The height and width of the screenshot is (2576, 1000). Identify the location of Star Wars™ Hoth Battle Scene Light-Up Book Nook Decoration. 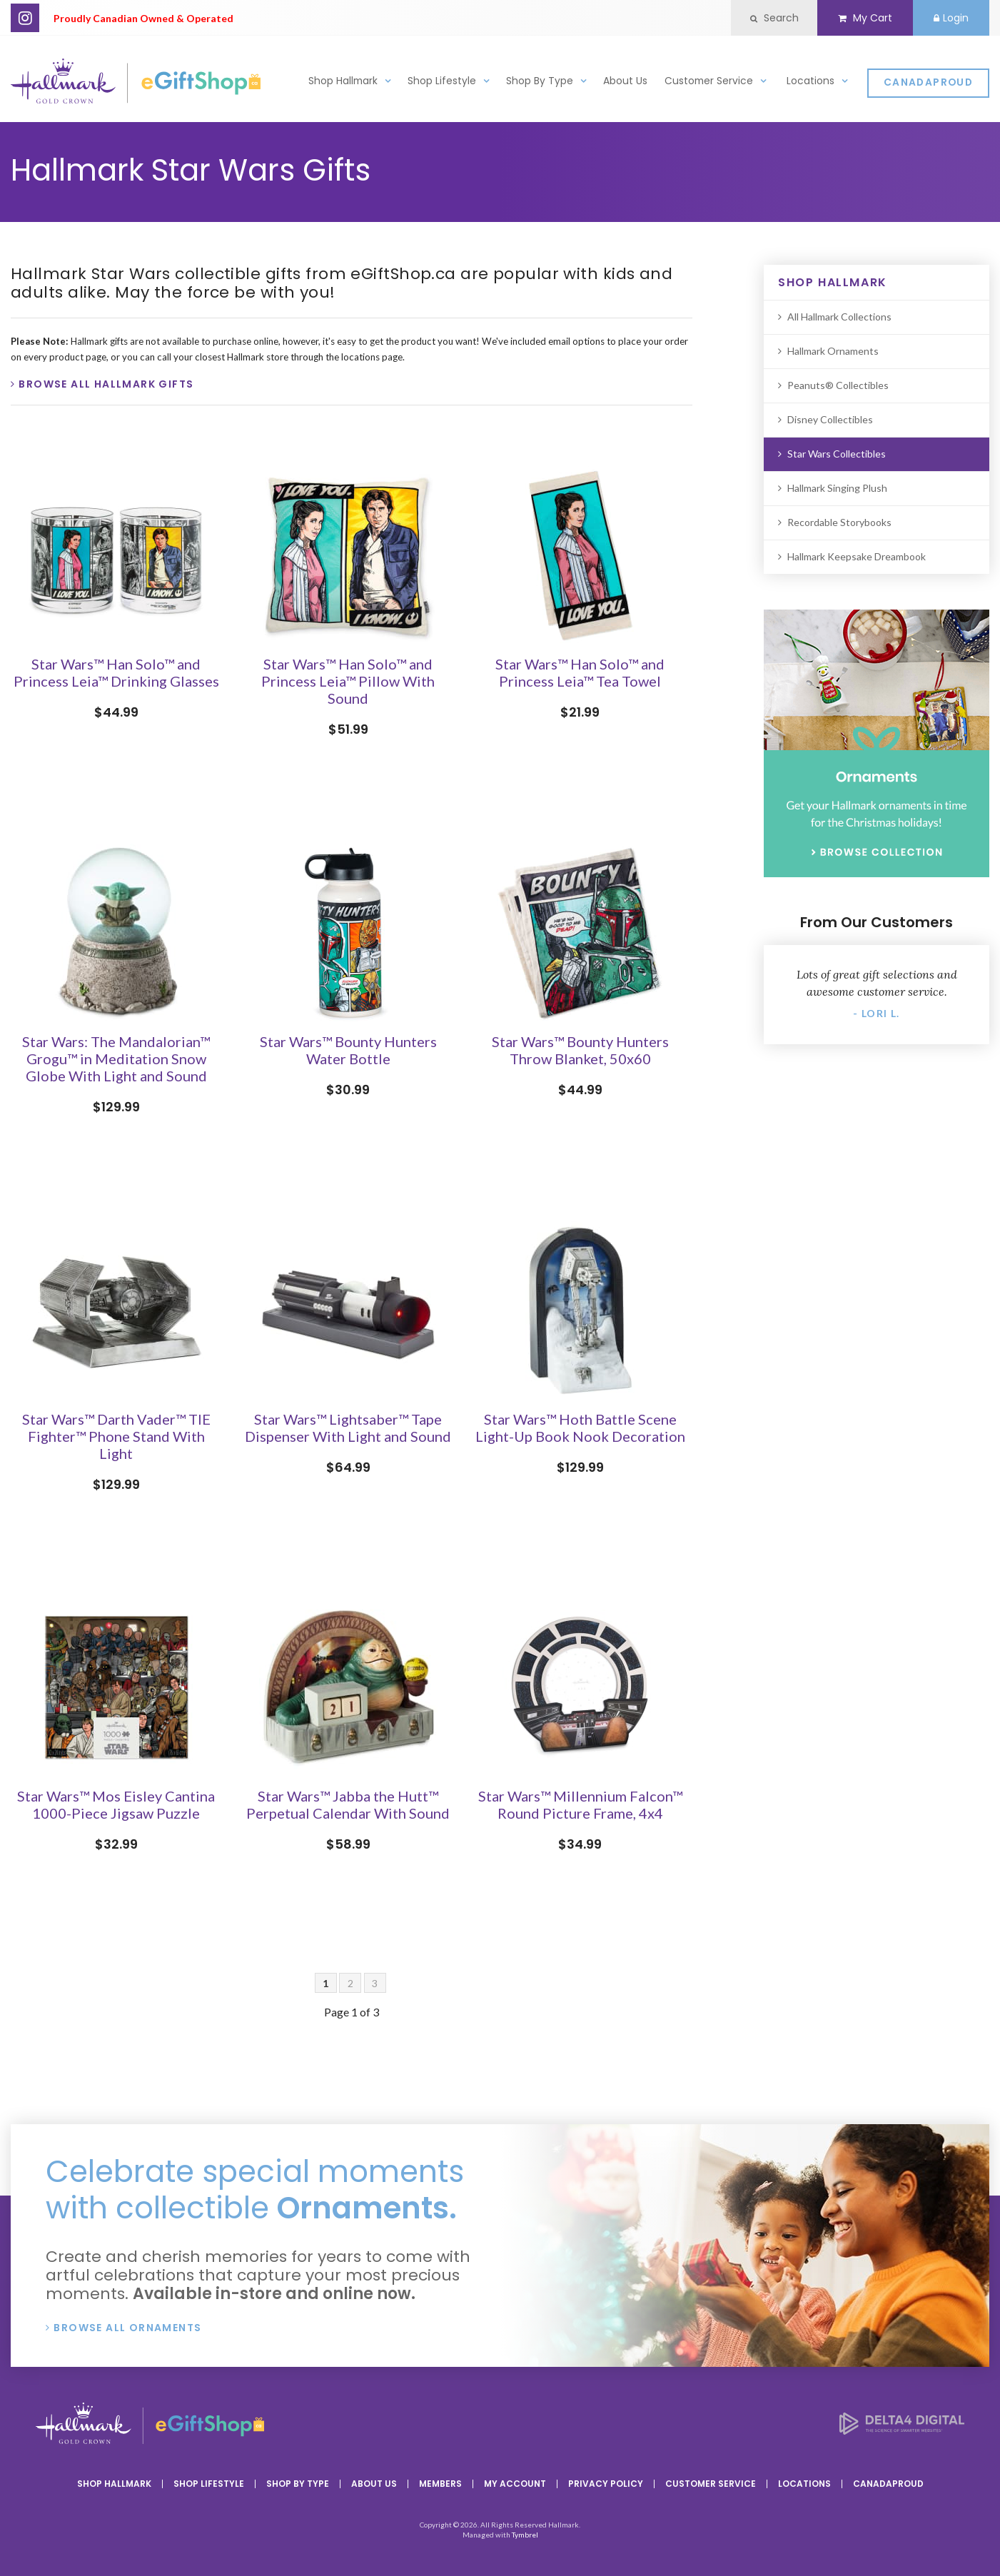
(580, 1427).